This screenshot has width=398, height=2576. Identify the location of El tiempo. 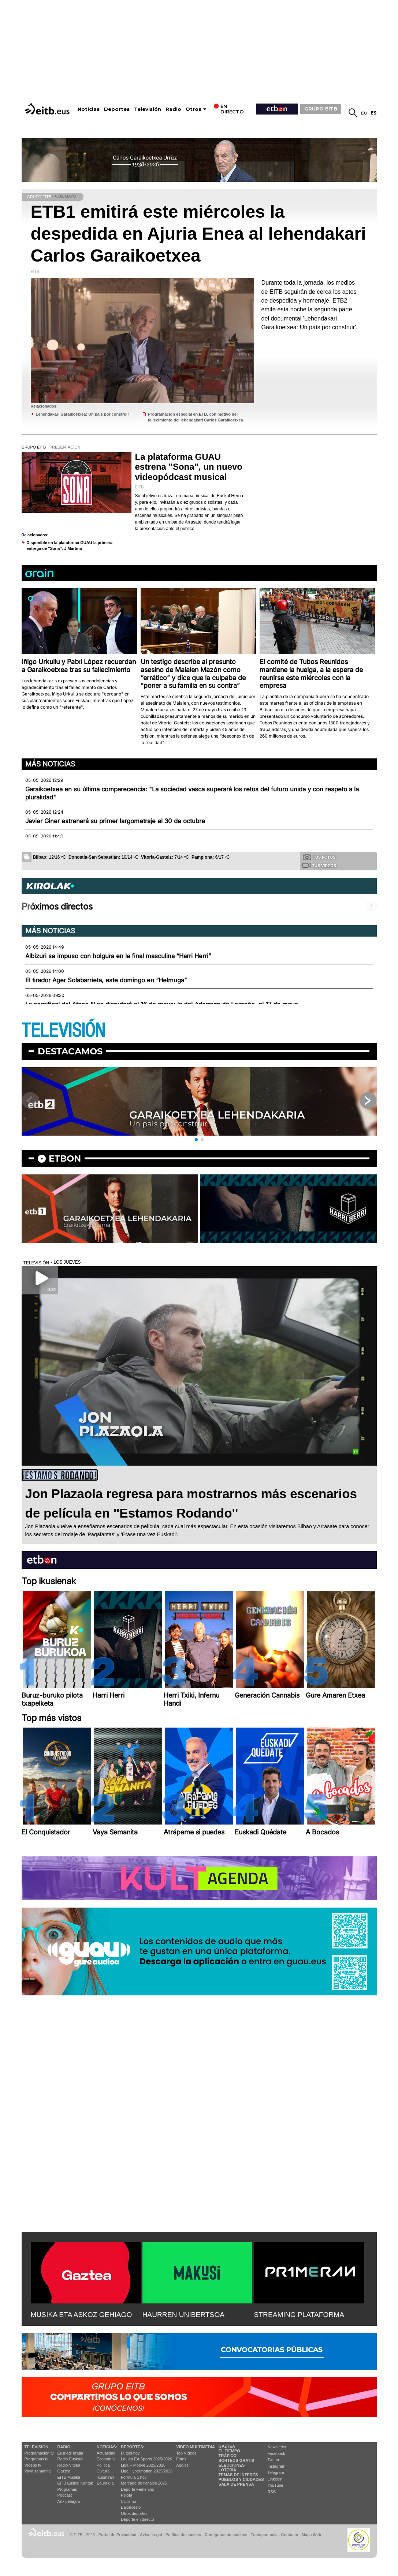
(229, 2451).